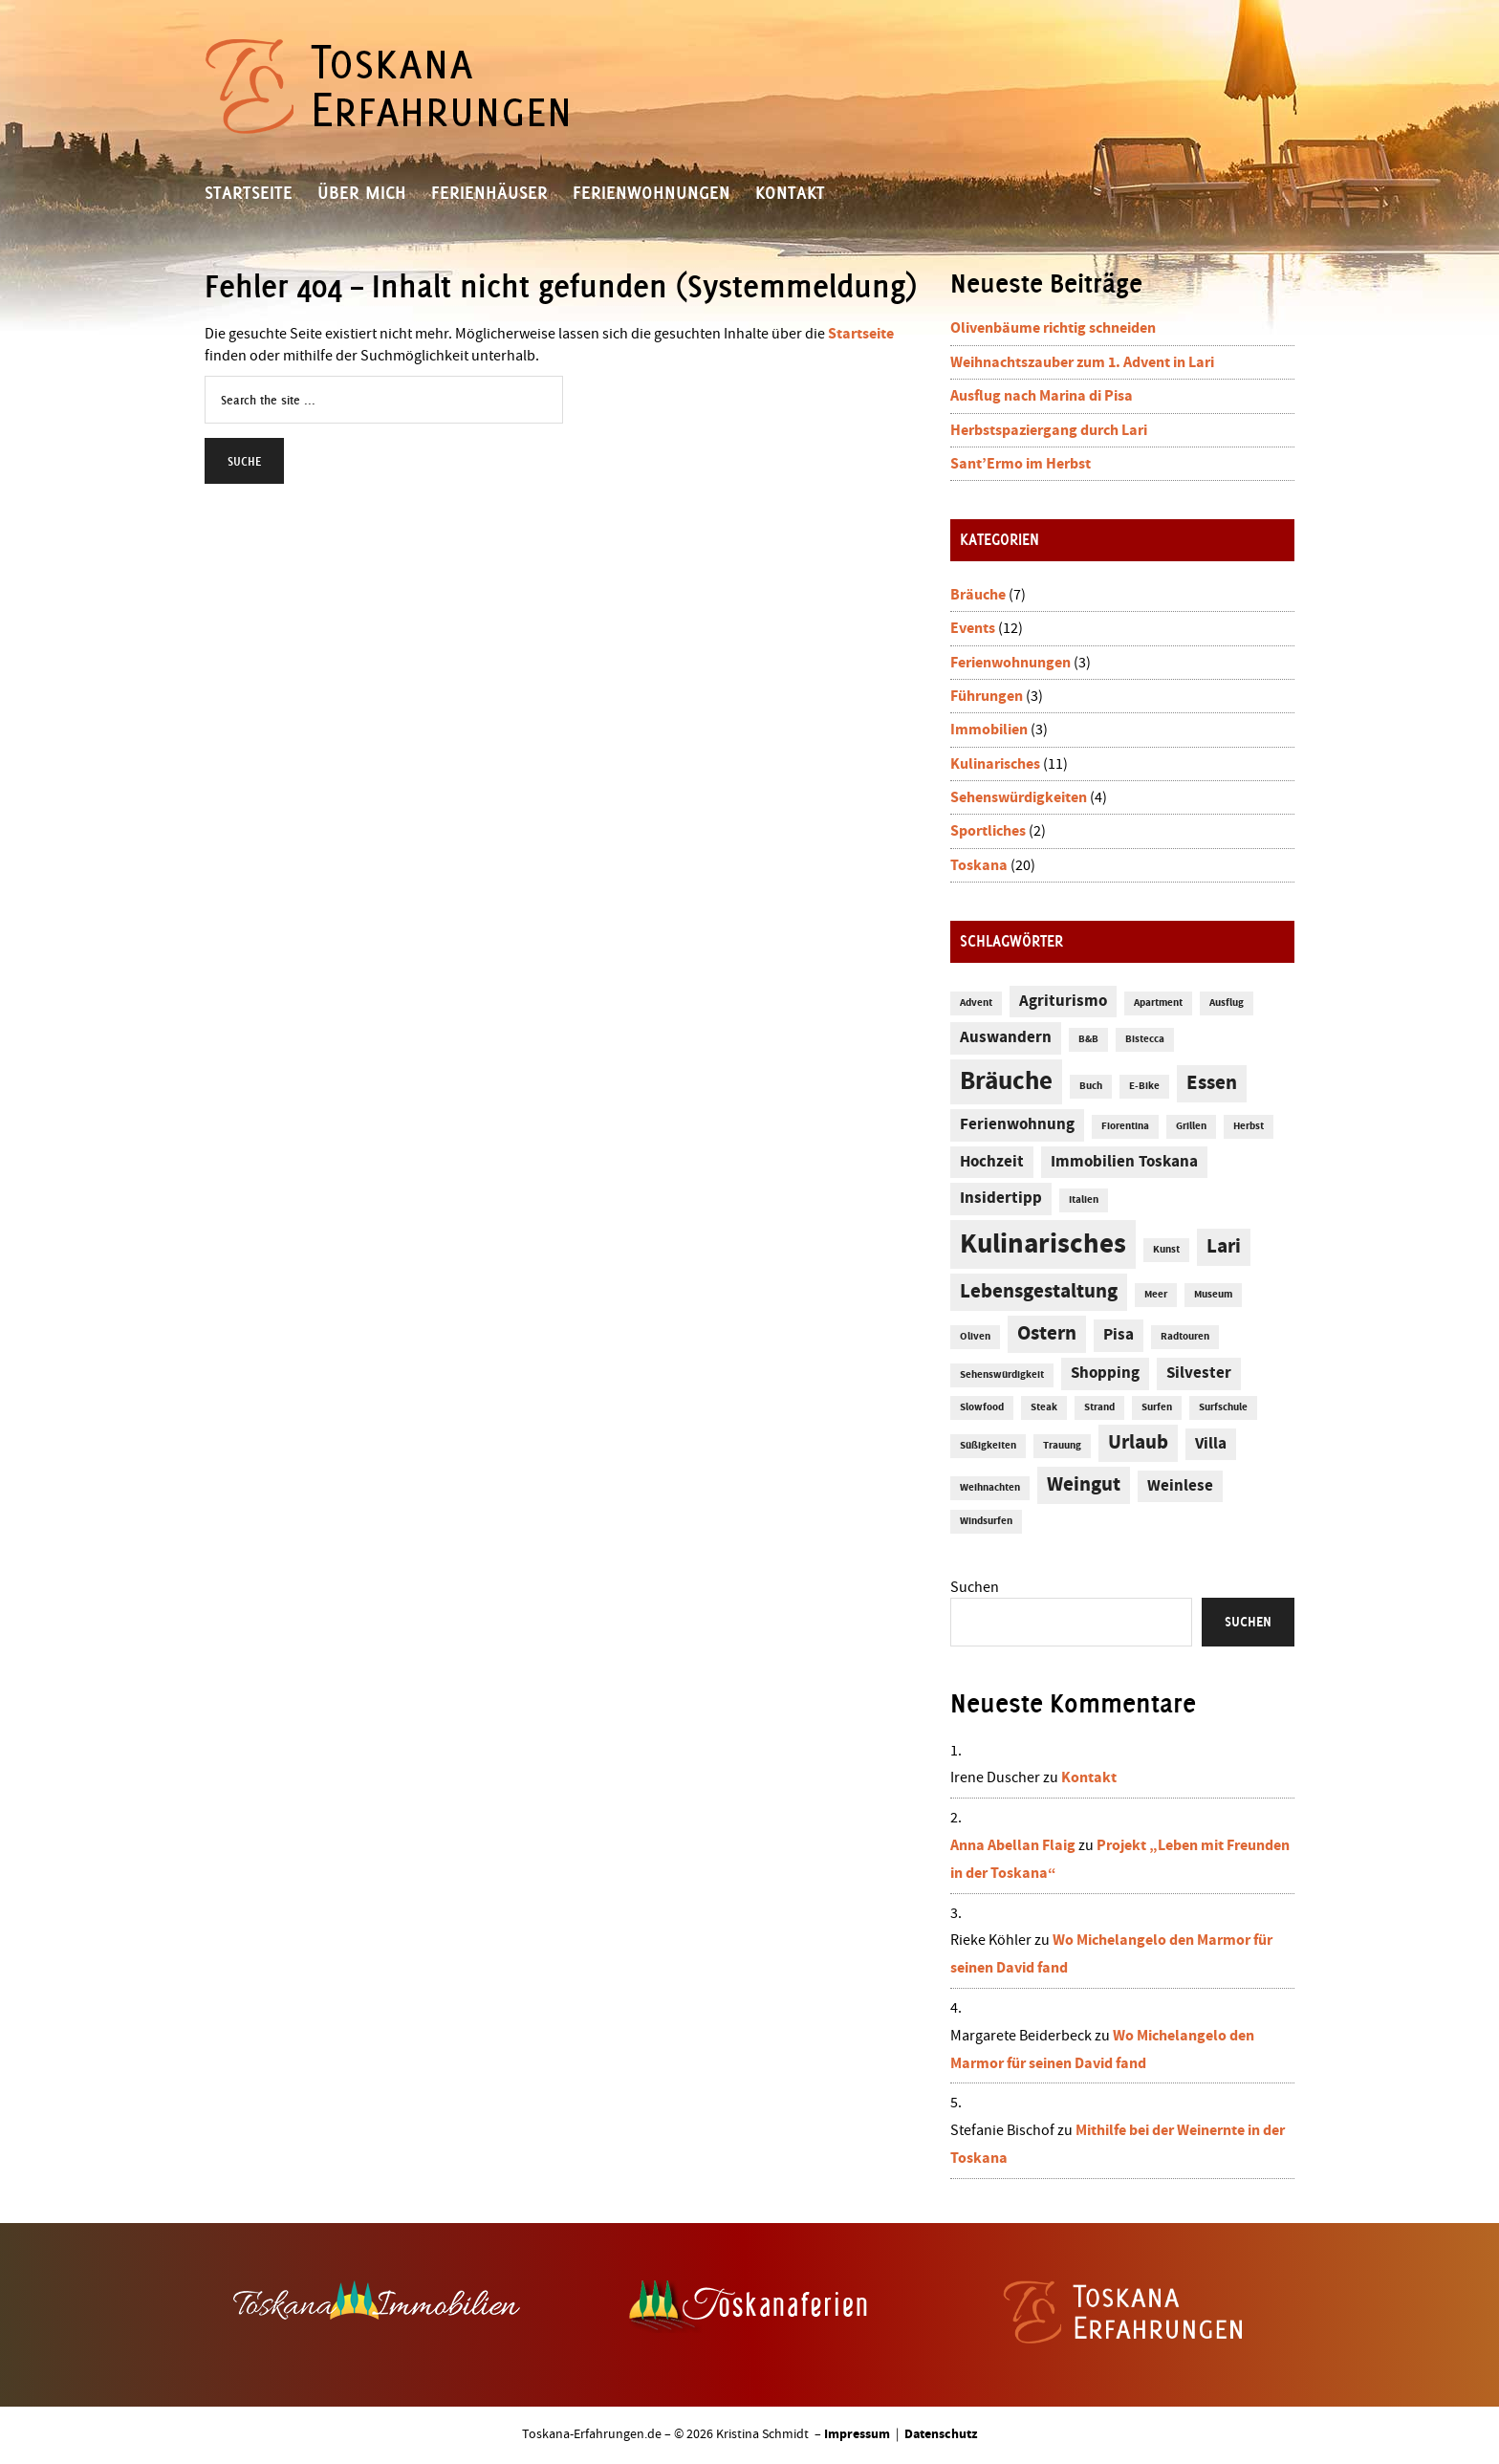 The image size is (1499, 2464). Describe the element at coordinates (975, 1336) in the screenshot. I see `Oliven [Oliven (1 Eintrag)]` at that location.